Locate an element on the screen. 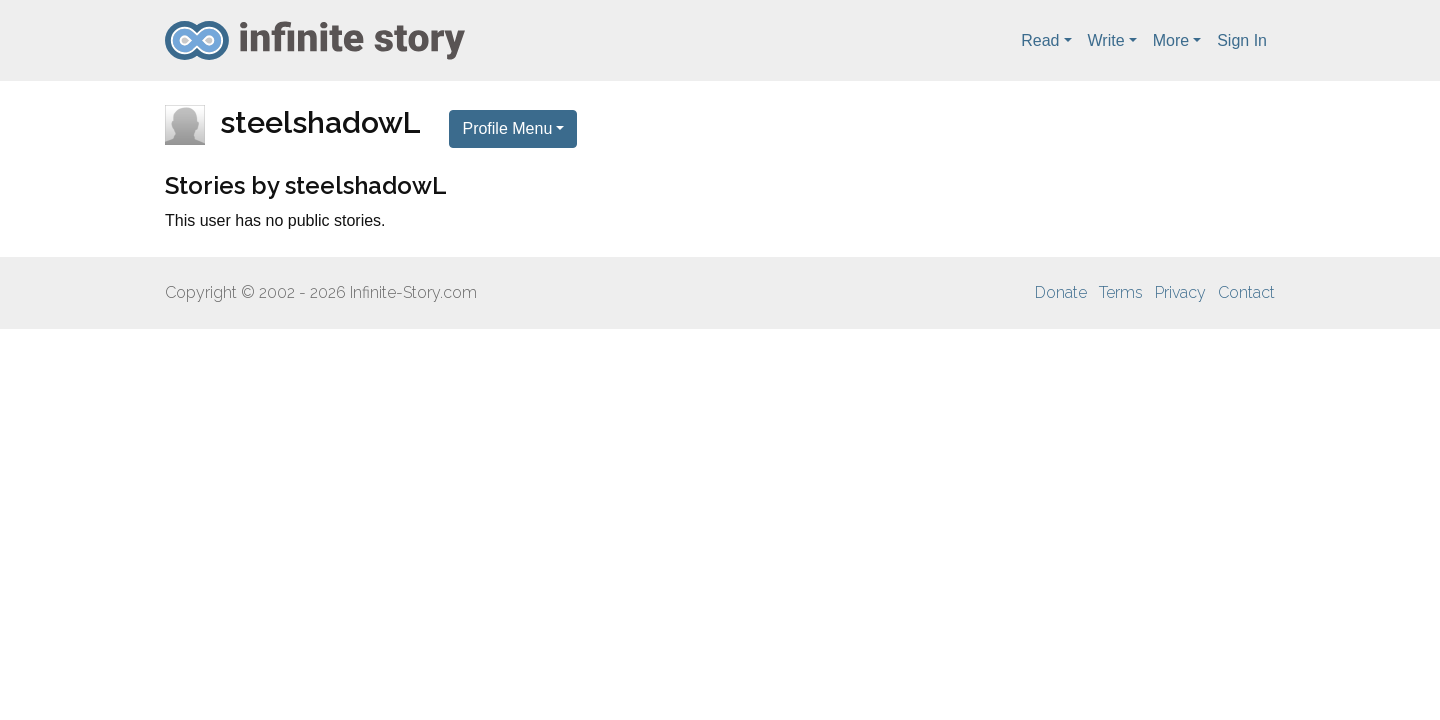  Privacy is located at coordinates (1180, 292).